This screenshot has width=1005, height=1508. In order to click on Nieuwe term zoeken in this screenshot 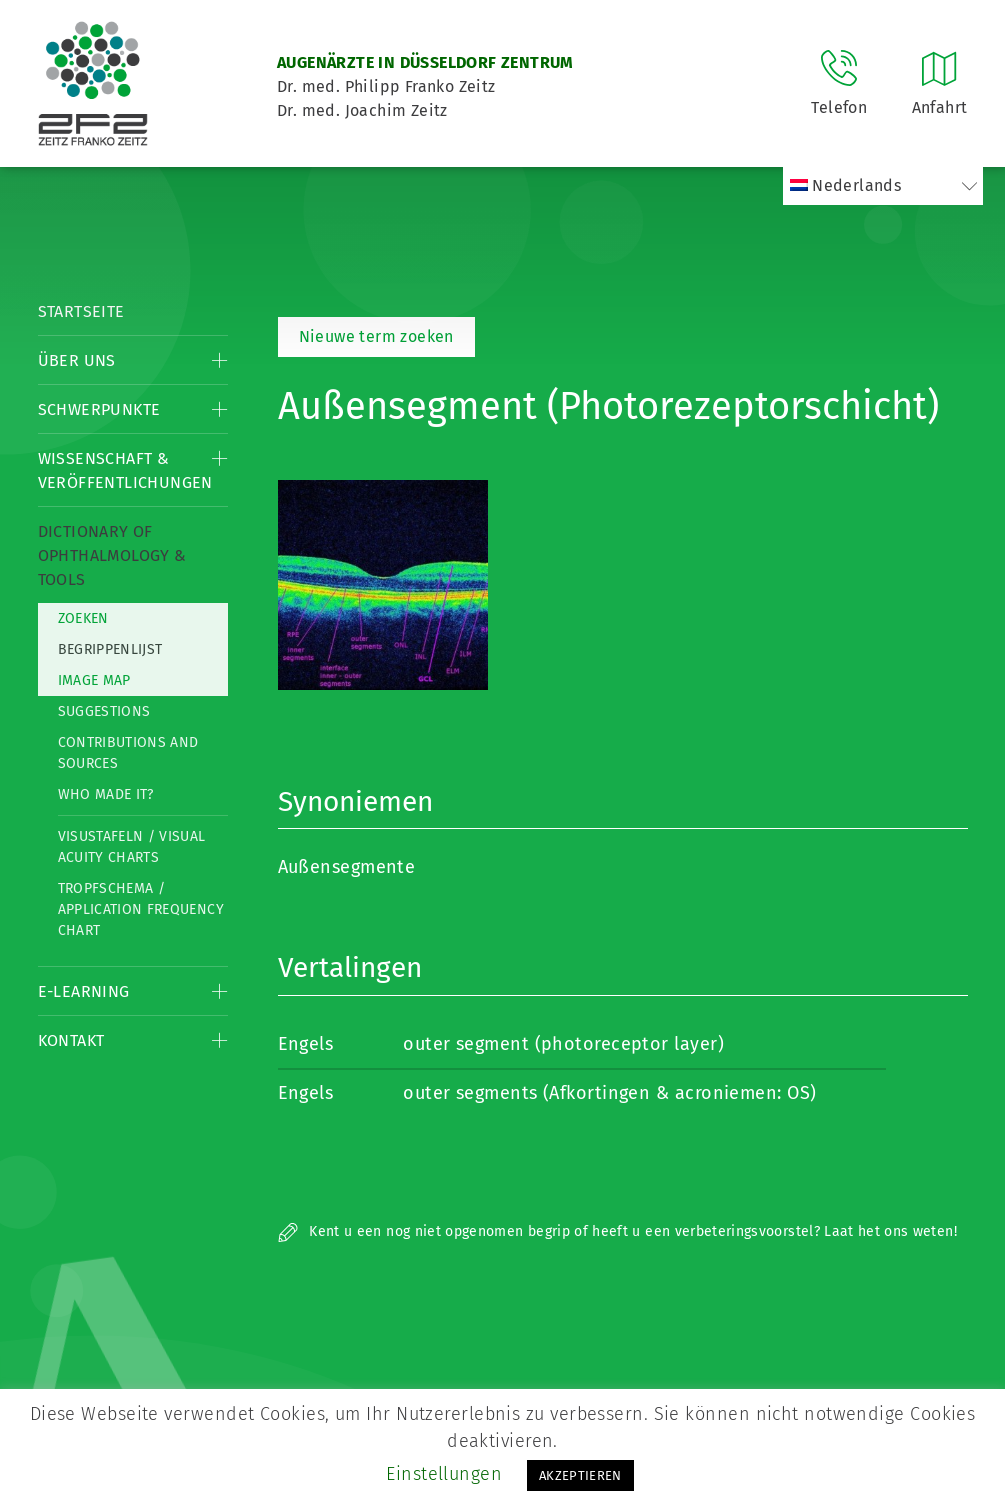, I will do `click(376, 336)`.